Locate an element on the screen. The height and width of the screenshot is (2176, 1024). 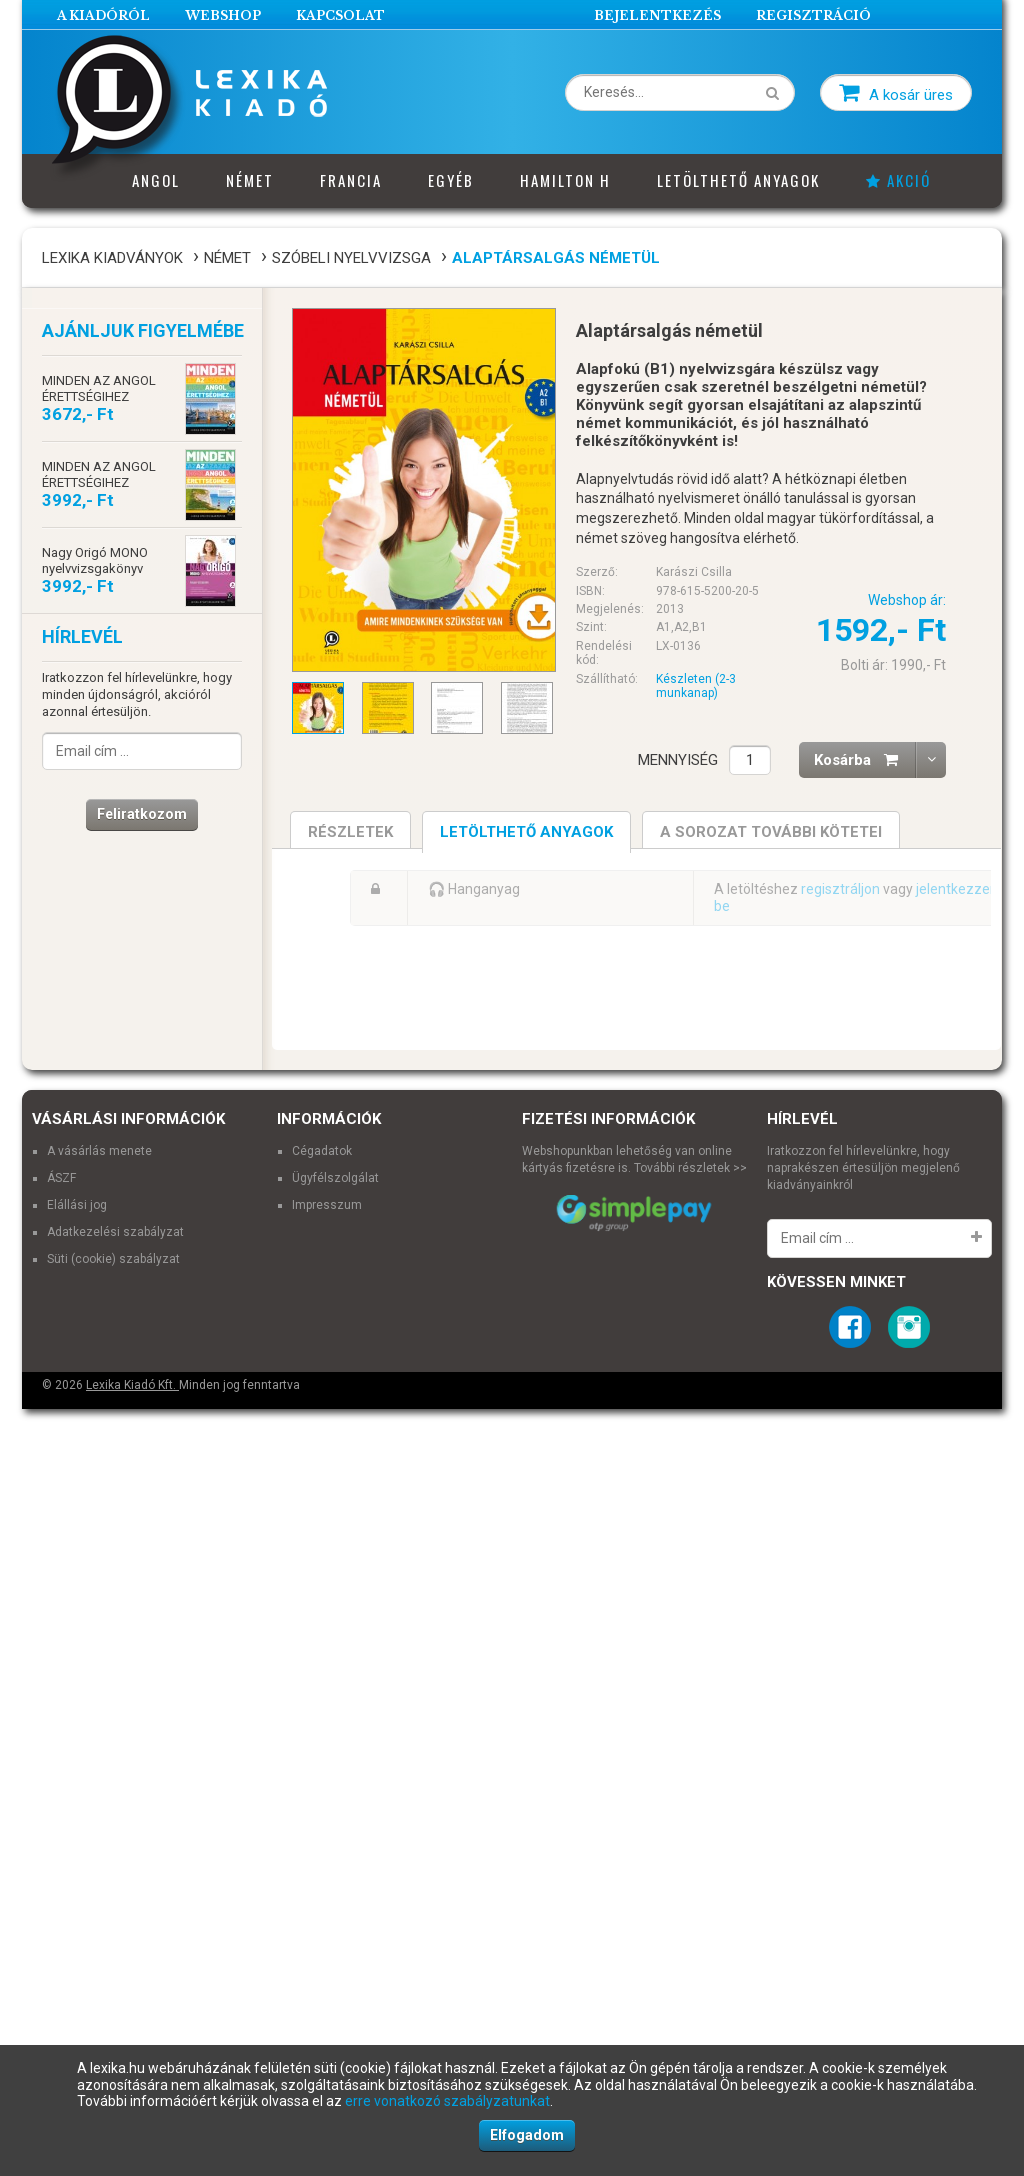
Német is located at coordinates (250, 180).